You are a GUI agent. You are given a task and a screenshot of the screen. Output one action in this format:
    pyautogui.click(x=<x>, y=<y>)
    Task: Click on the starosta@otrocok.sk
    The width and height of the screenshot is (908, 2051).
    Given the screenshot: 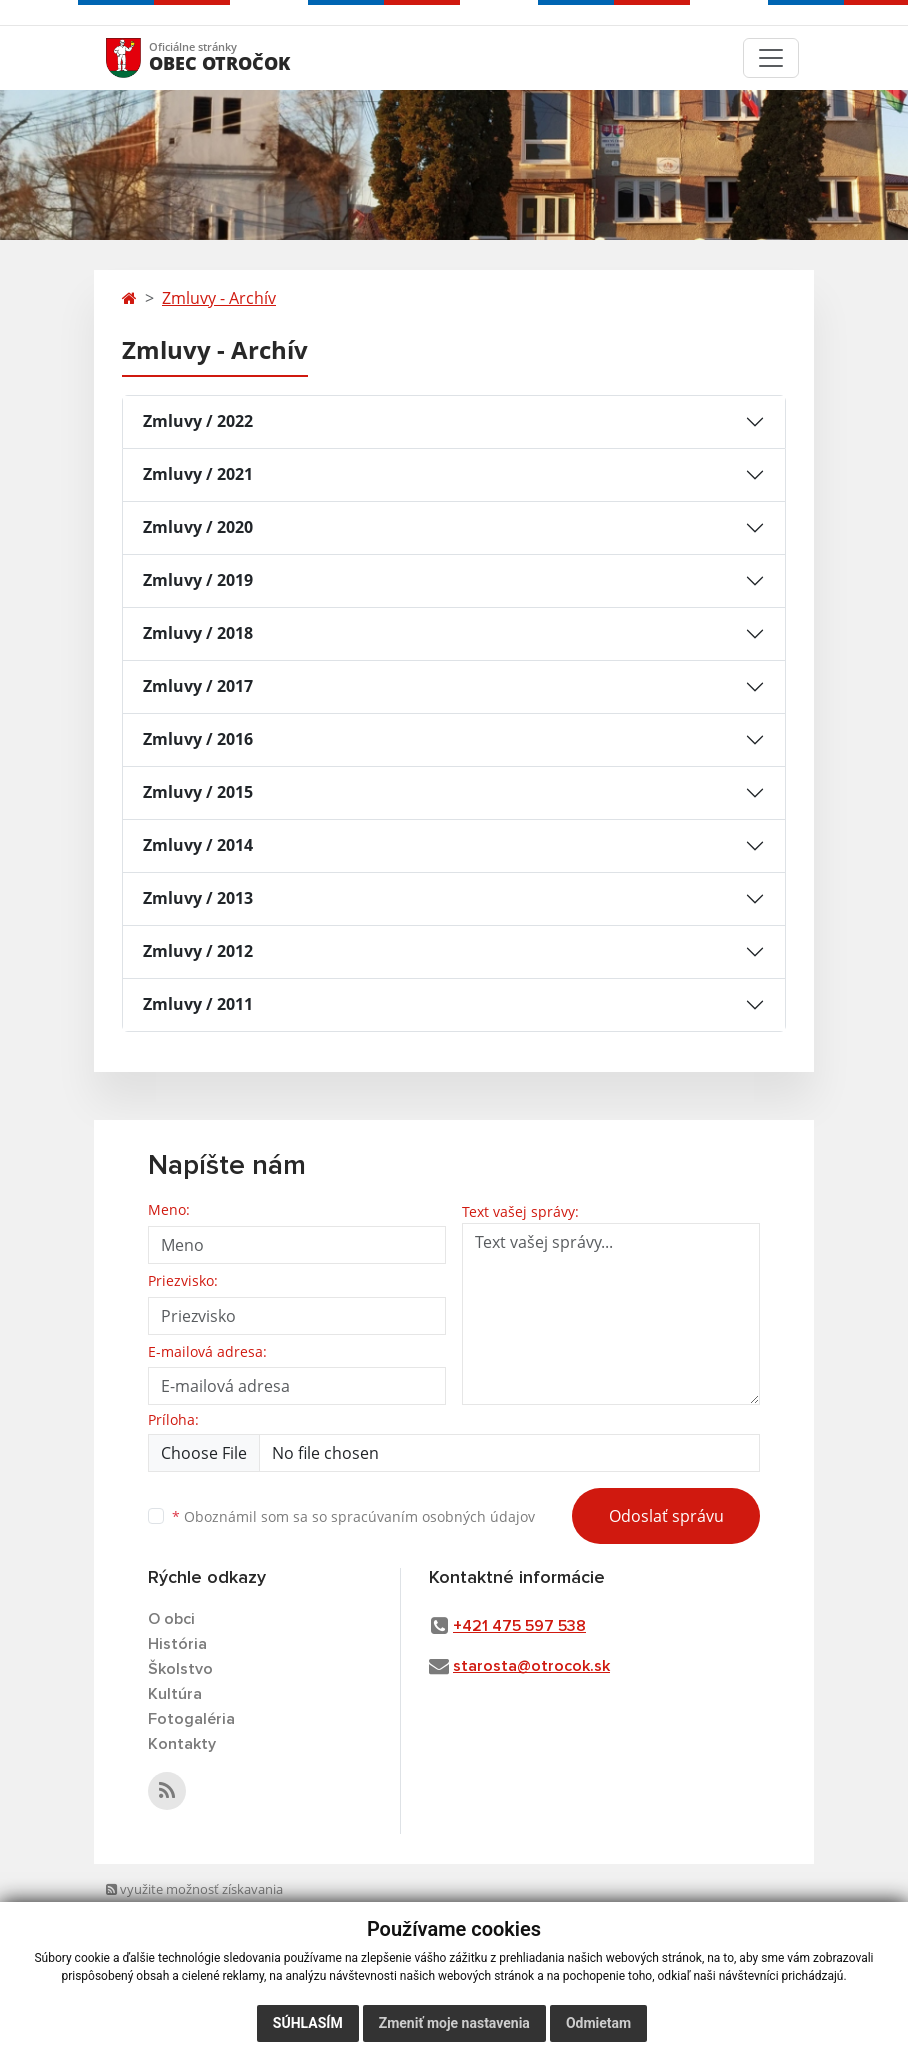 What is the action you would take?
    pyautogui.click(x=531, y=1666)
    